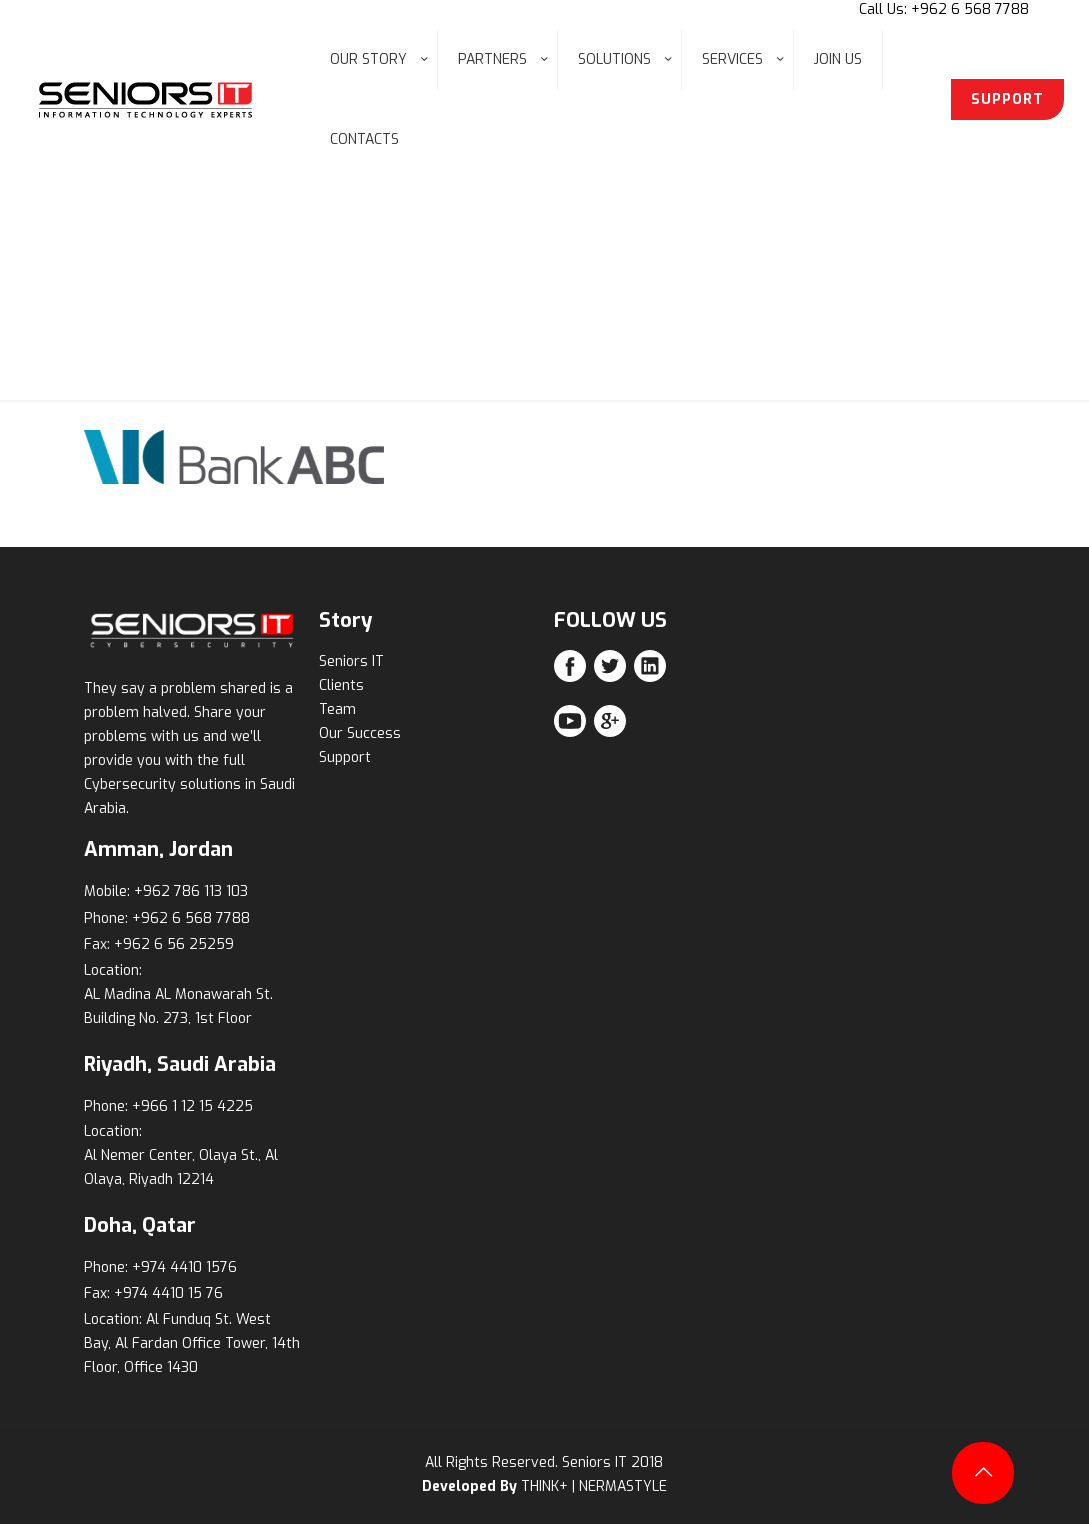 The image size is (1089, 1524). What do you see at coordinates (360, 733) in the screenshot?
I see `Our Success` at bounding box center [360, 733].